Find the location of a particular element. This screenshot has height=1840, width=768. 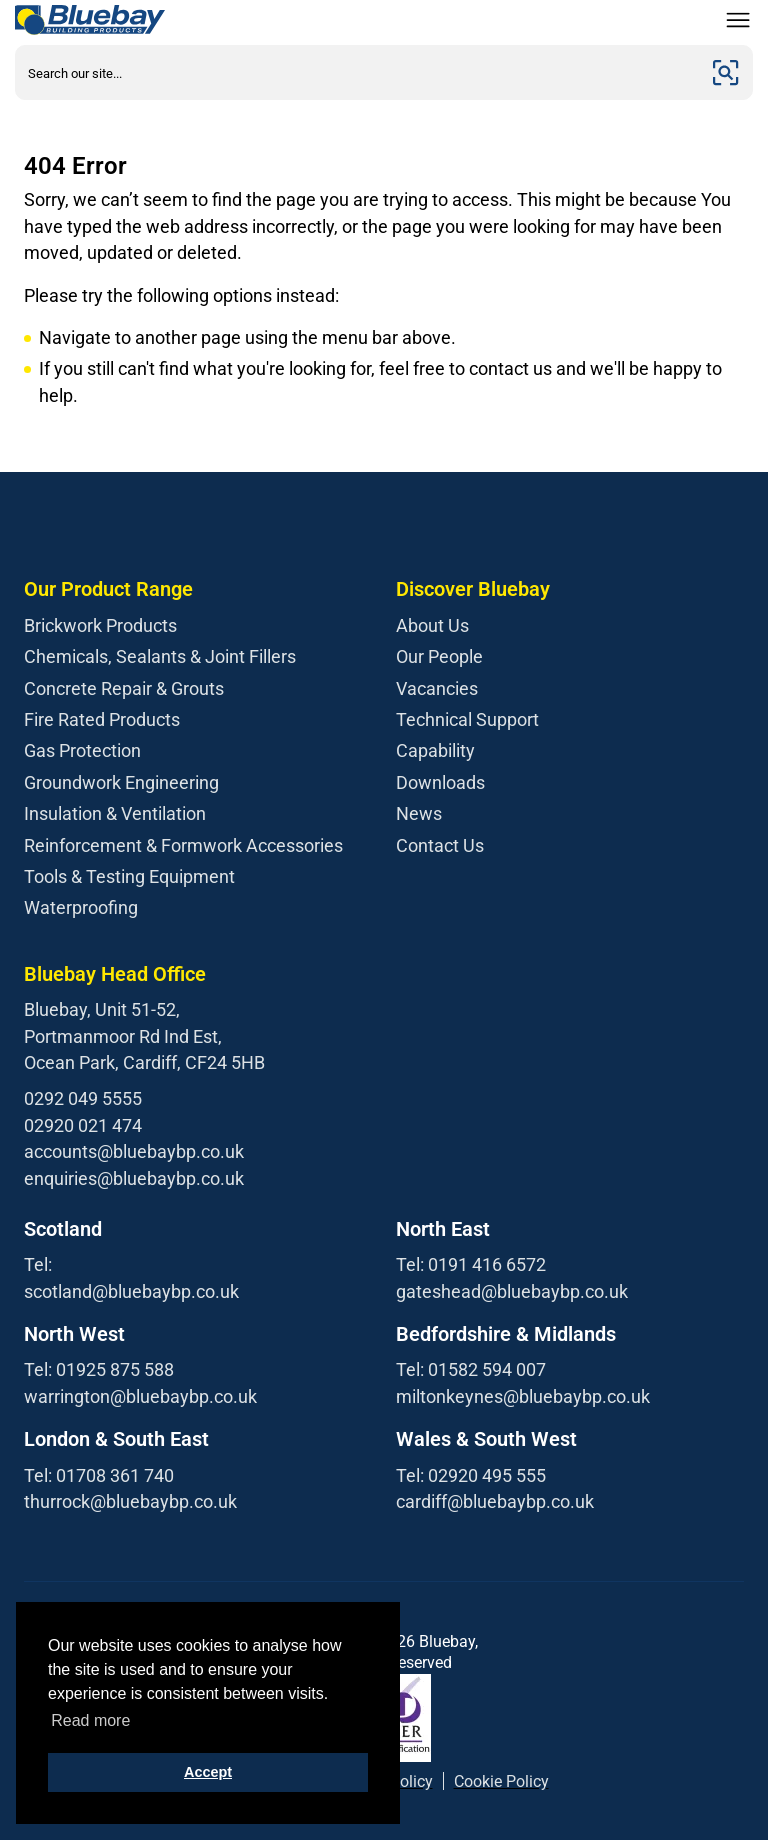

[Submit] is located at coordinates (726, 72).